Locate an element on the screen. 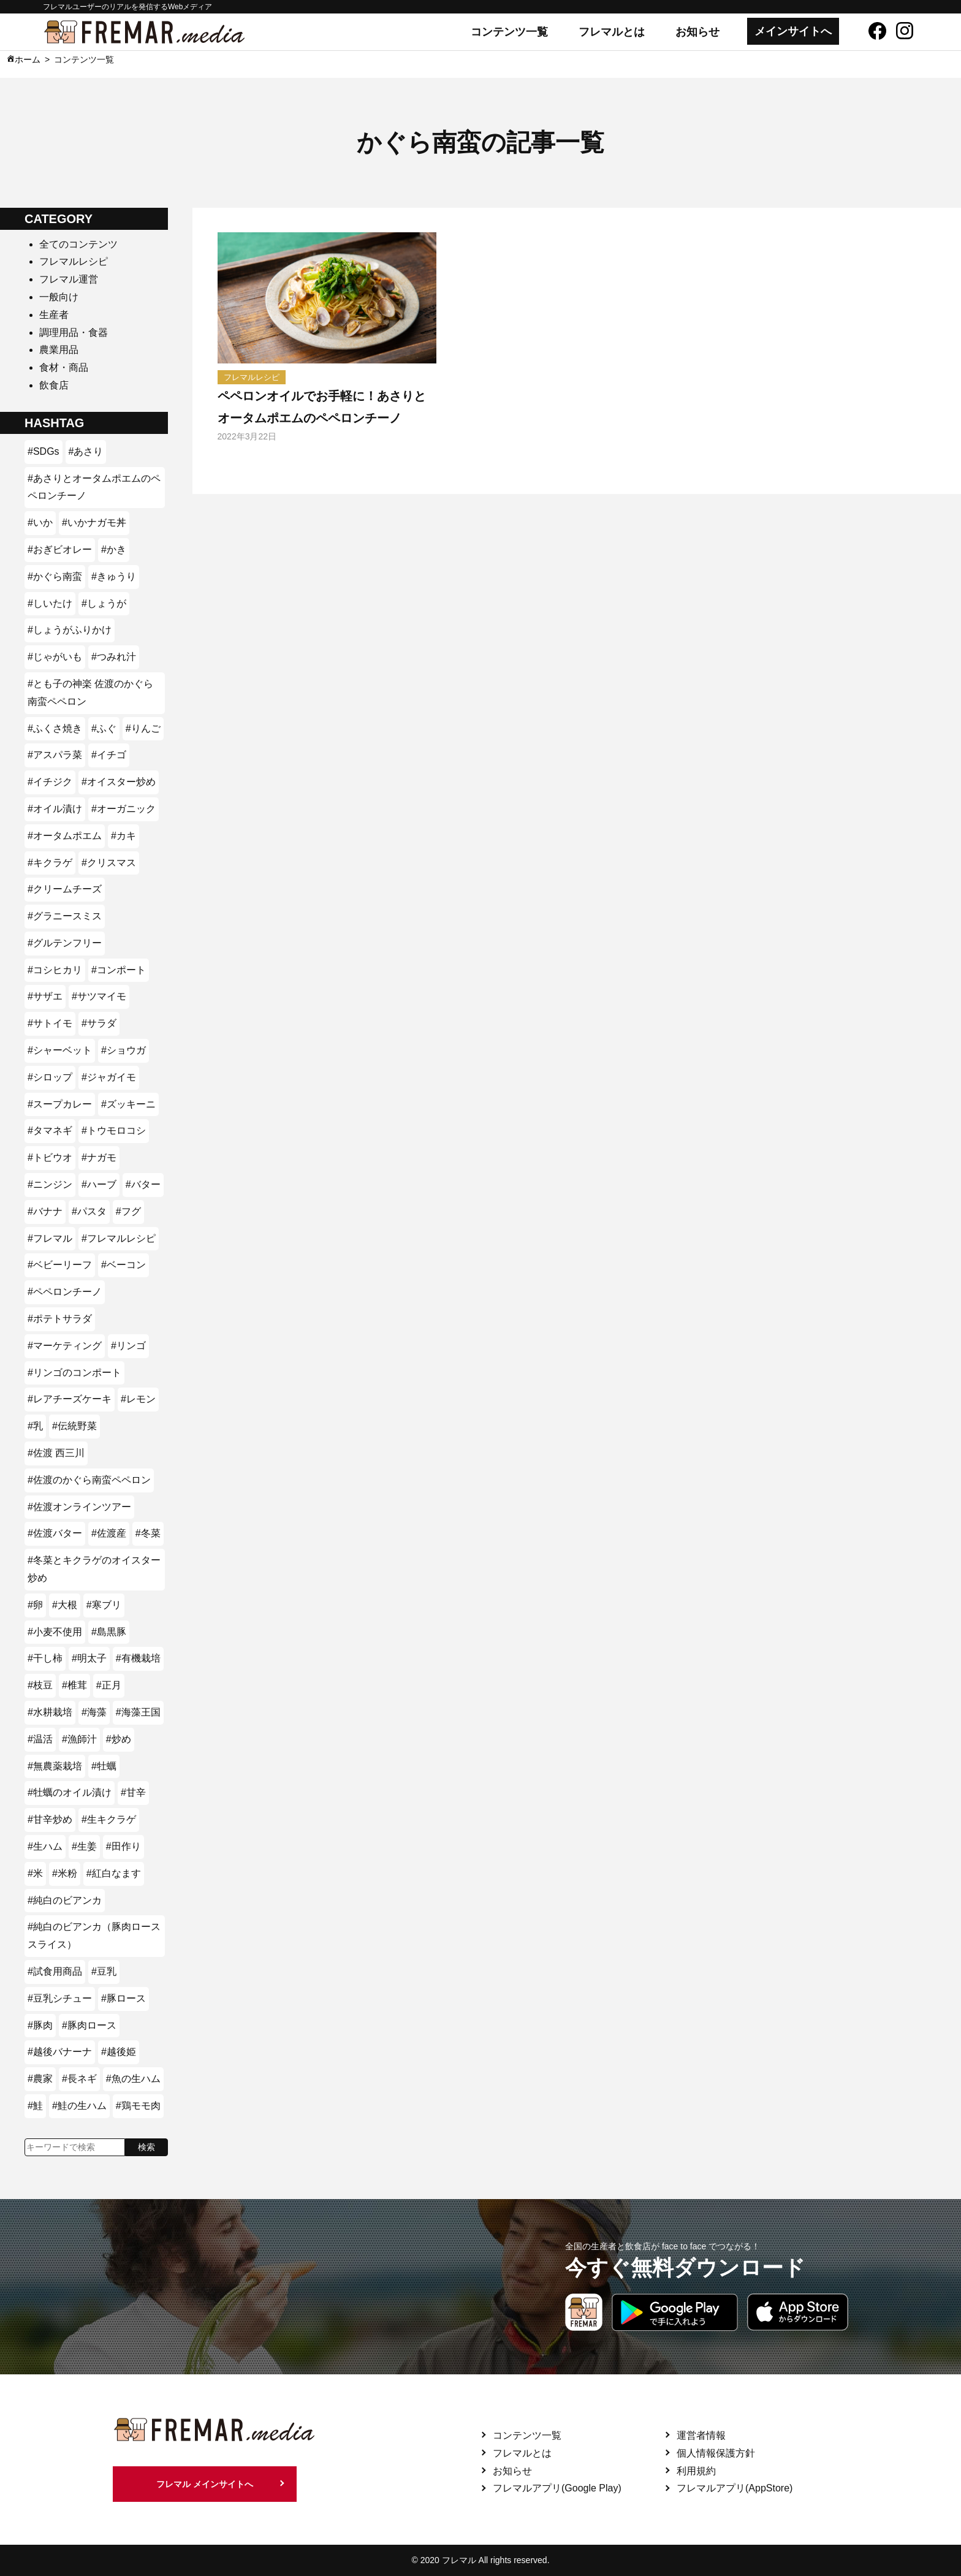 The image size is (961, 2576). メインサイトへ is located at coordinates (793, 31).